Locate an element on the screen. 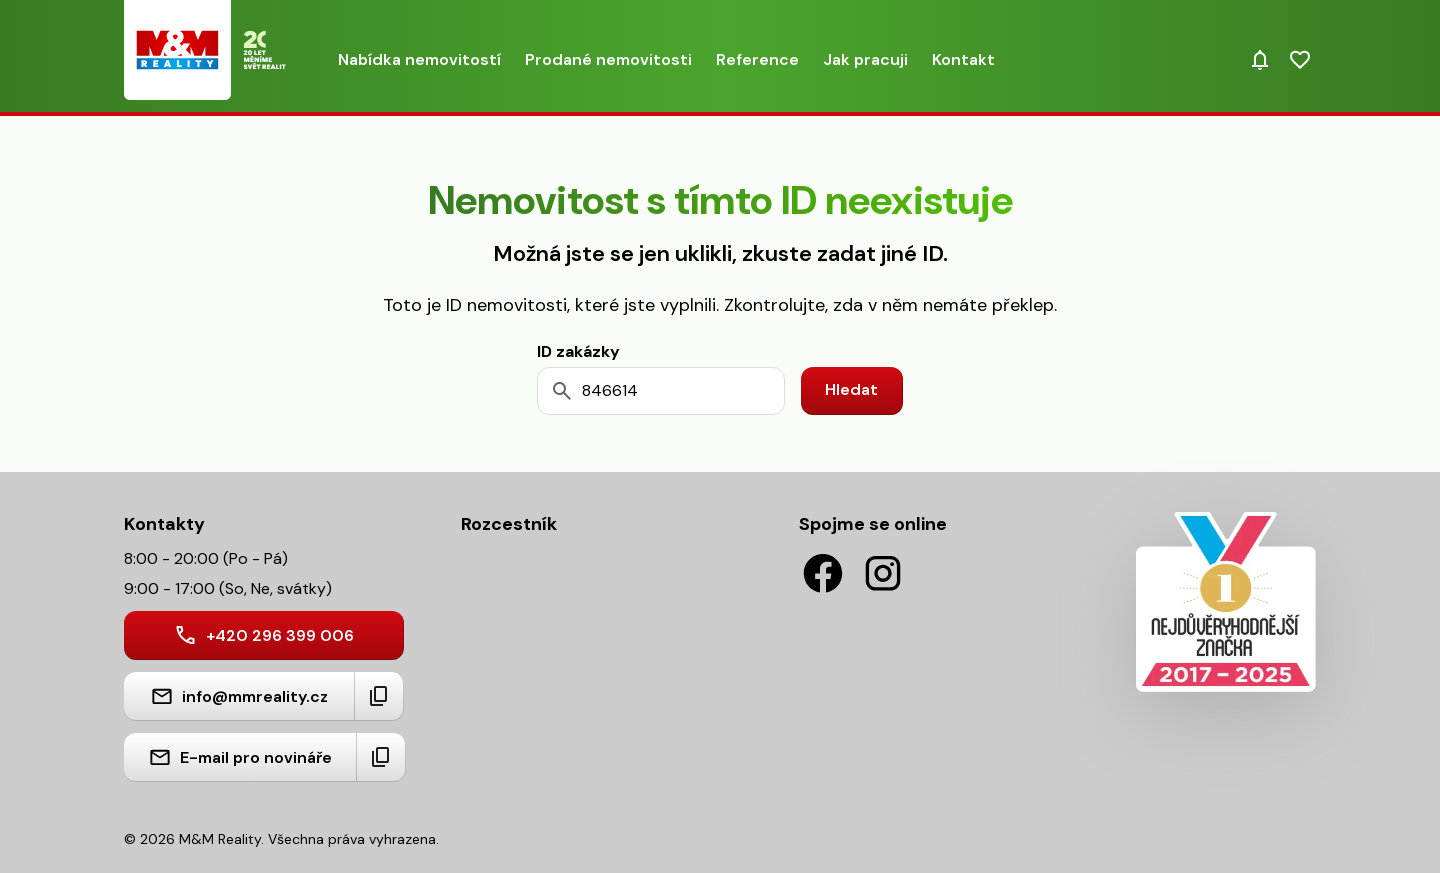 The image size is (1440, 873). Reference is located at coordinates (757, 59).